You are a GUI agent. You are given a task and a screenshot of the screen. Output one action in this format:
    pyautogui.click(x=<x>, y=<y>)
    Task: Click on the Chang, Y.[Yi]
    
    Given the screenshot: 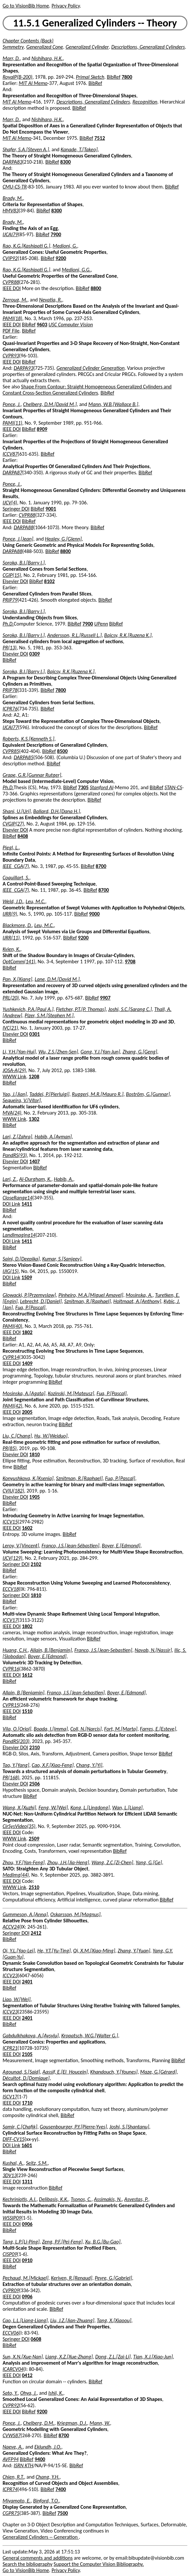 What is the action you would take?
    pyautogui.click(x=89, y=1765)
    